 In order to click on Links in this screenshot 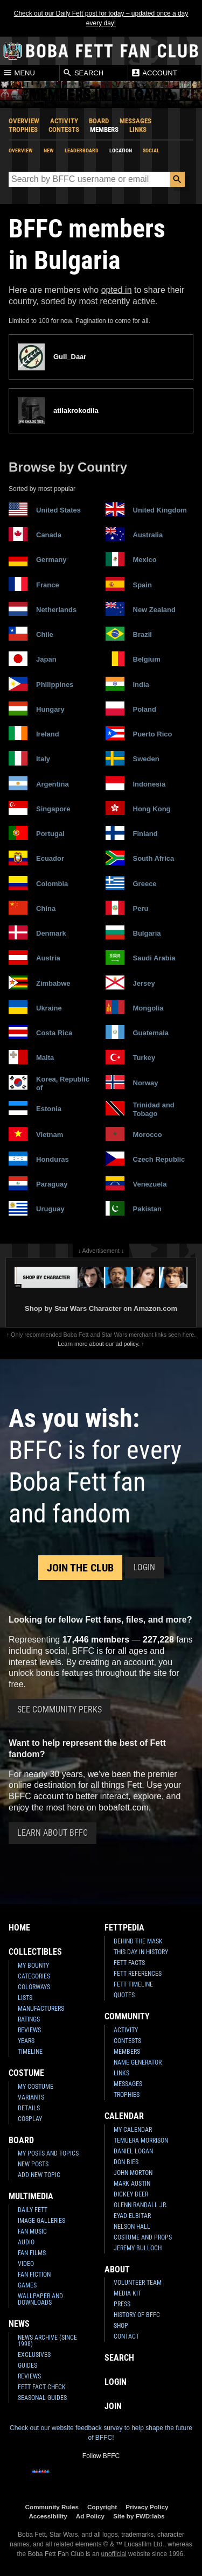, I will do `click(138, 129)`.